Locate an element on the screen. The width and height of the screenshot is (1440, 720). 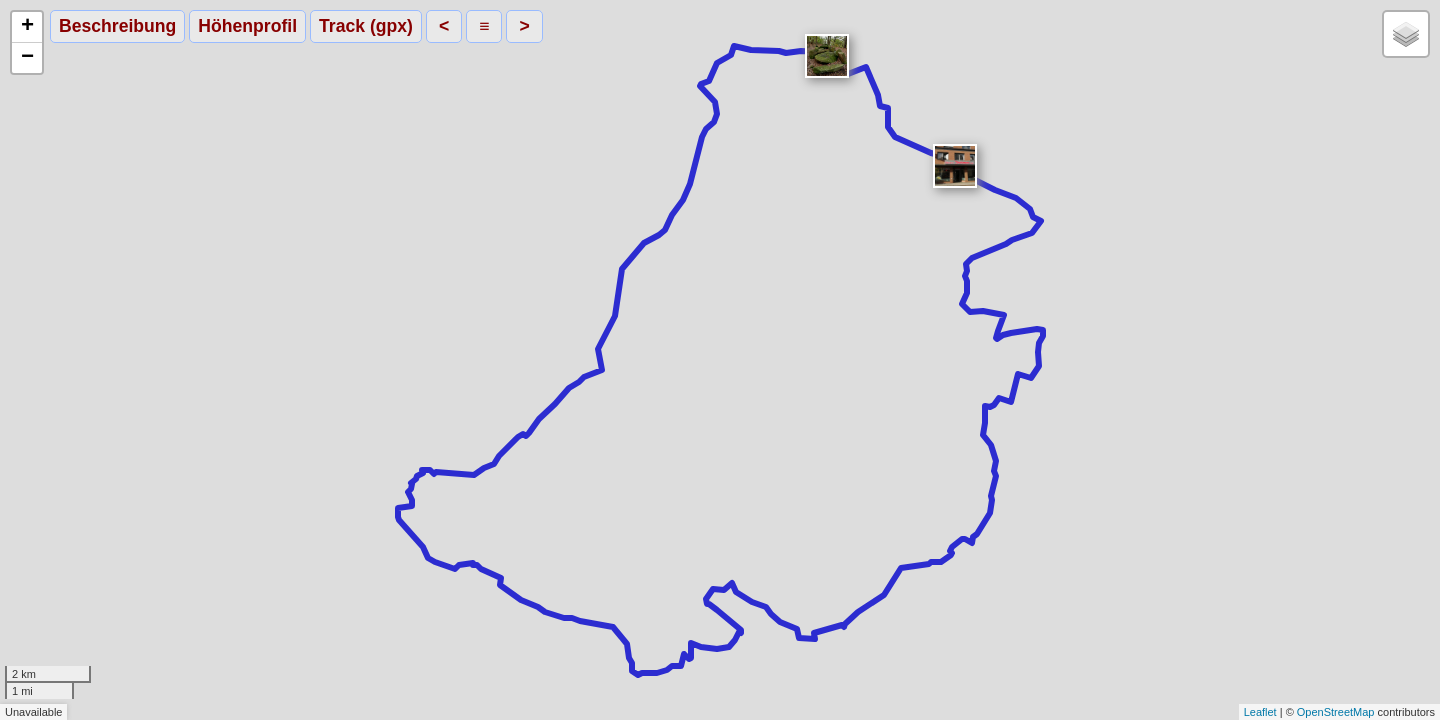
− [button] is located at coordinates (27, 58).